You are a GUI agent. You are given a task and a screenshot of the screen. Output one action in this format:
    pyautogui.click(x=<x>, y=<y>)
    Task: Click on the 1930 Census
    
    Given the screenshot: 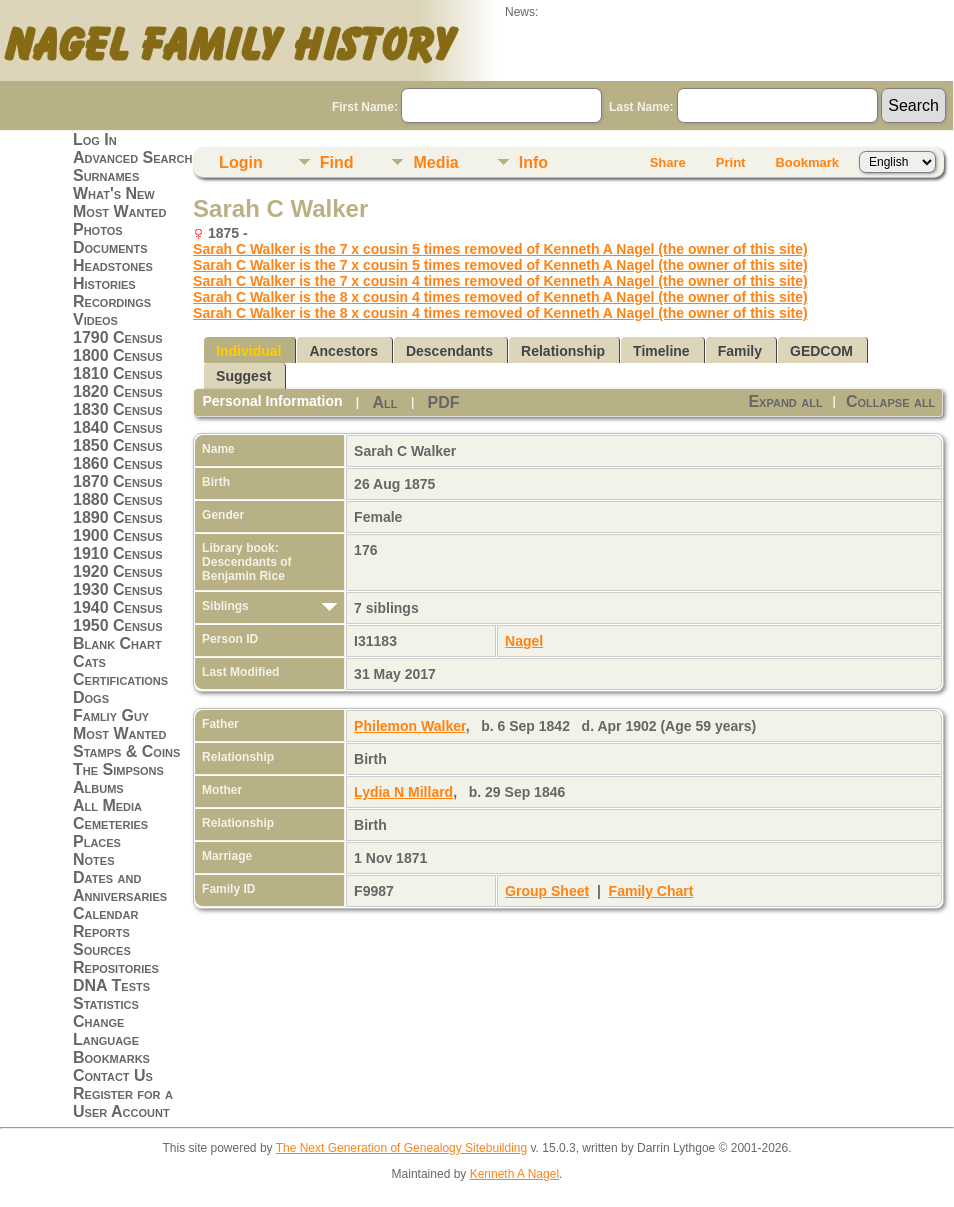 What is the action you would take?
    pyautogui.click(x=118, y=589)
    